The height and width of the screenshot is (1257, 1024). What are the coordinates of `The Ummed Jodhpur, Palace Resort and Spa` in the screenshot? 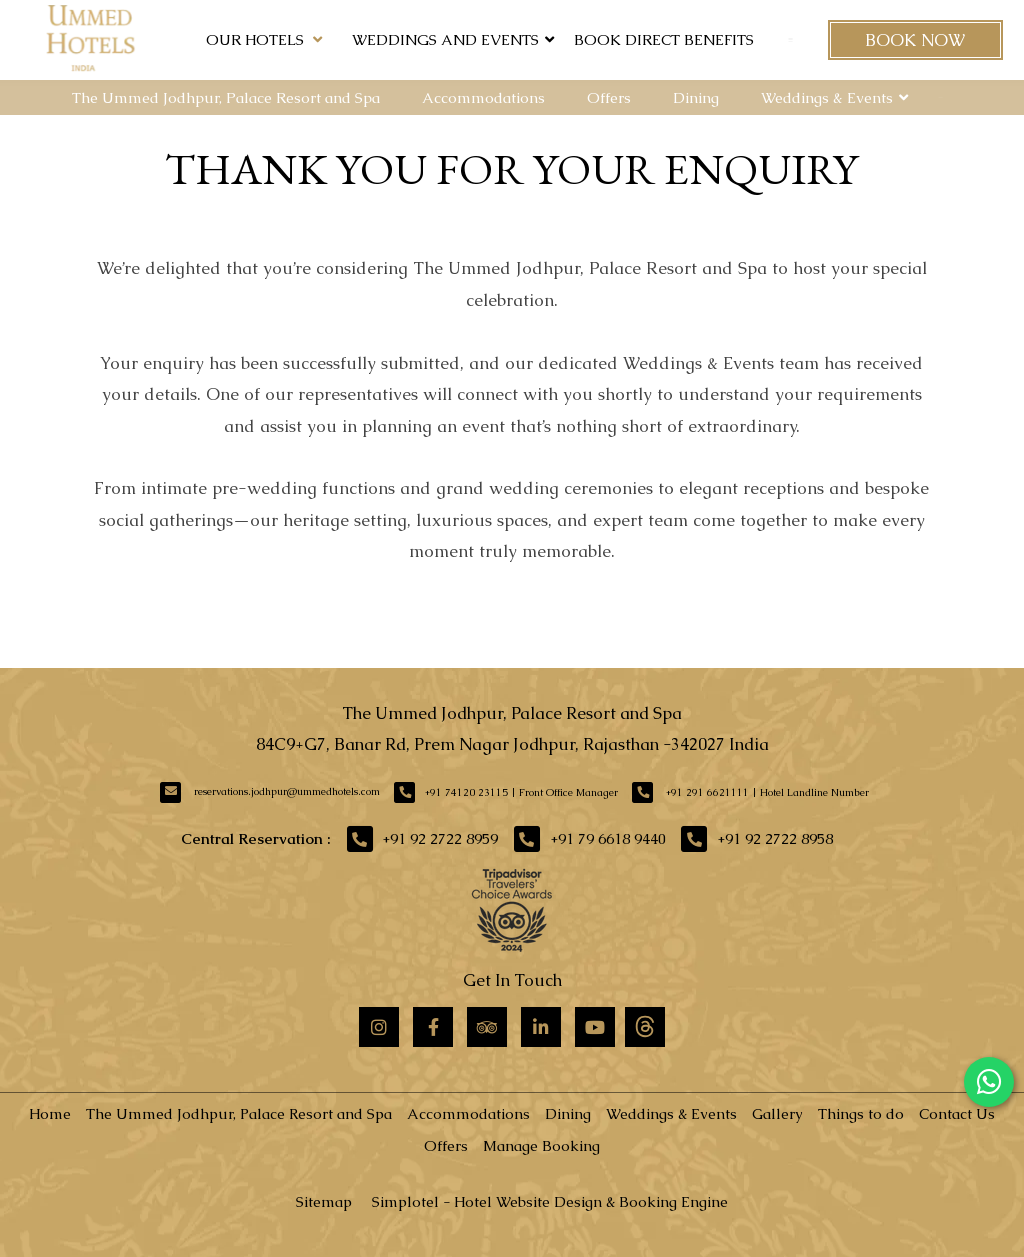 It's located at (226, 97).